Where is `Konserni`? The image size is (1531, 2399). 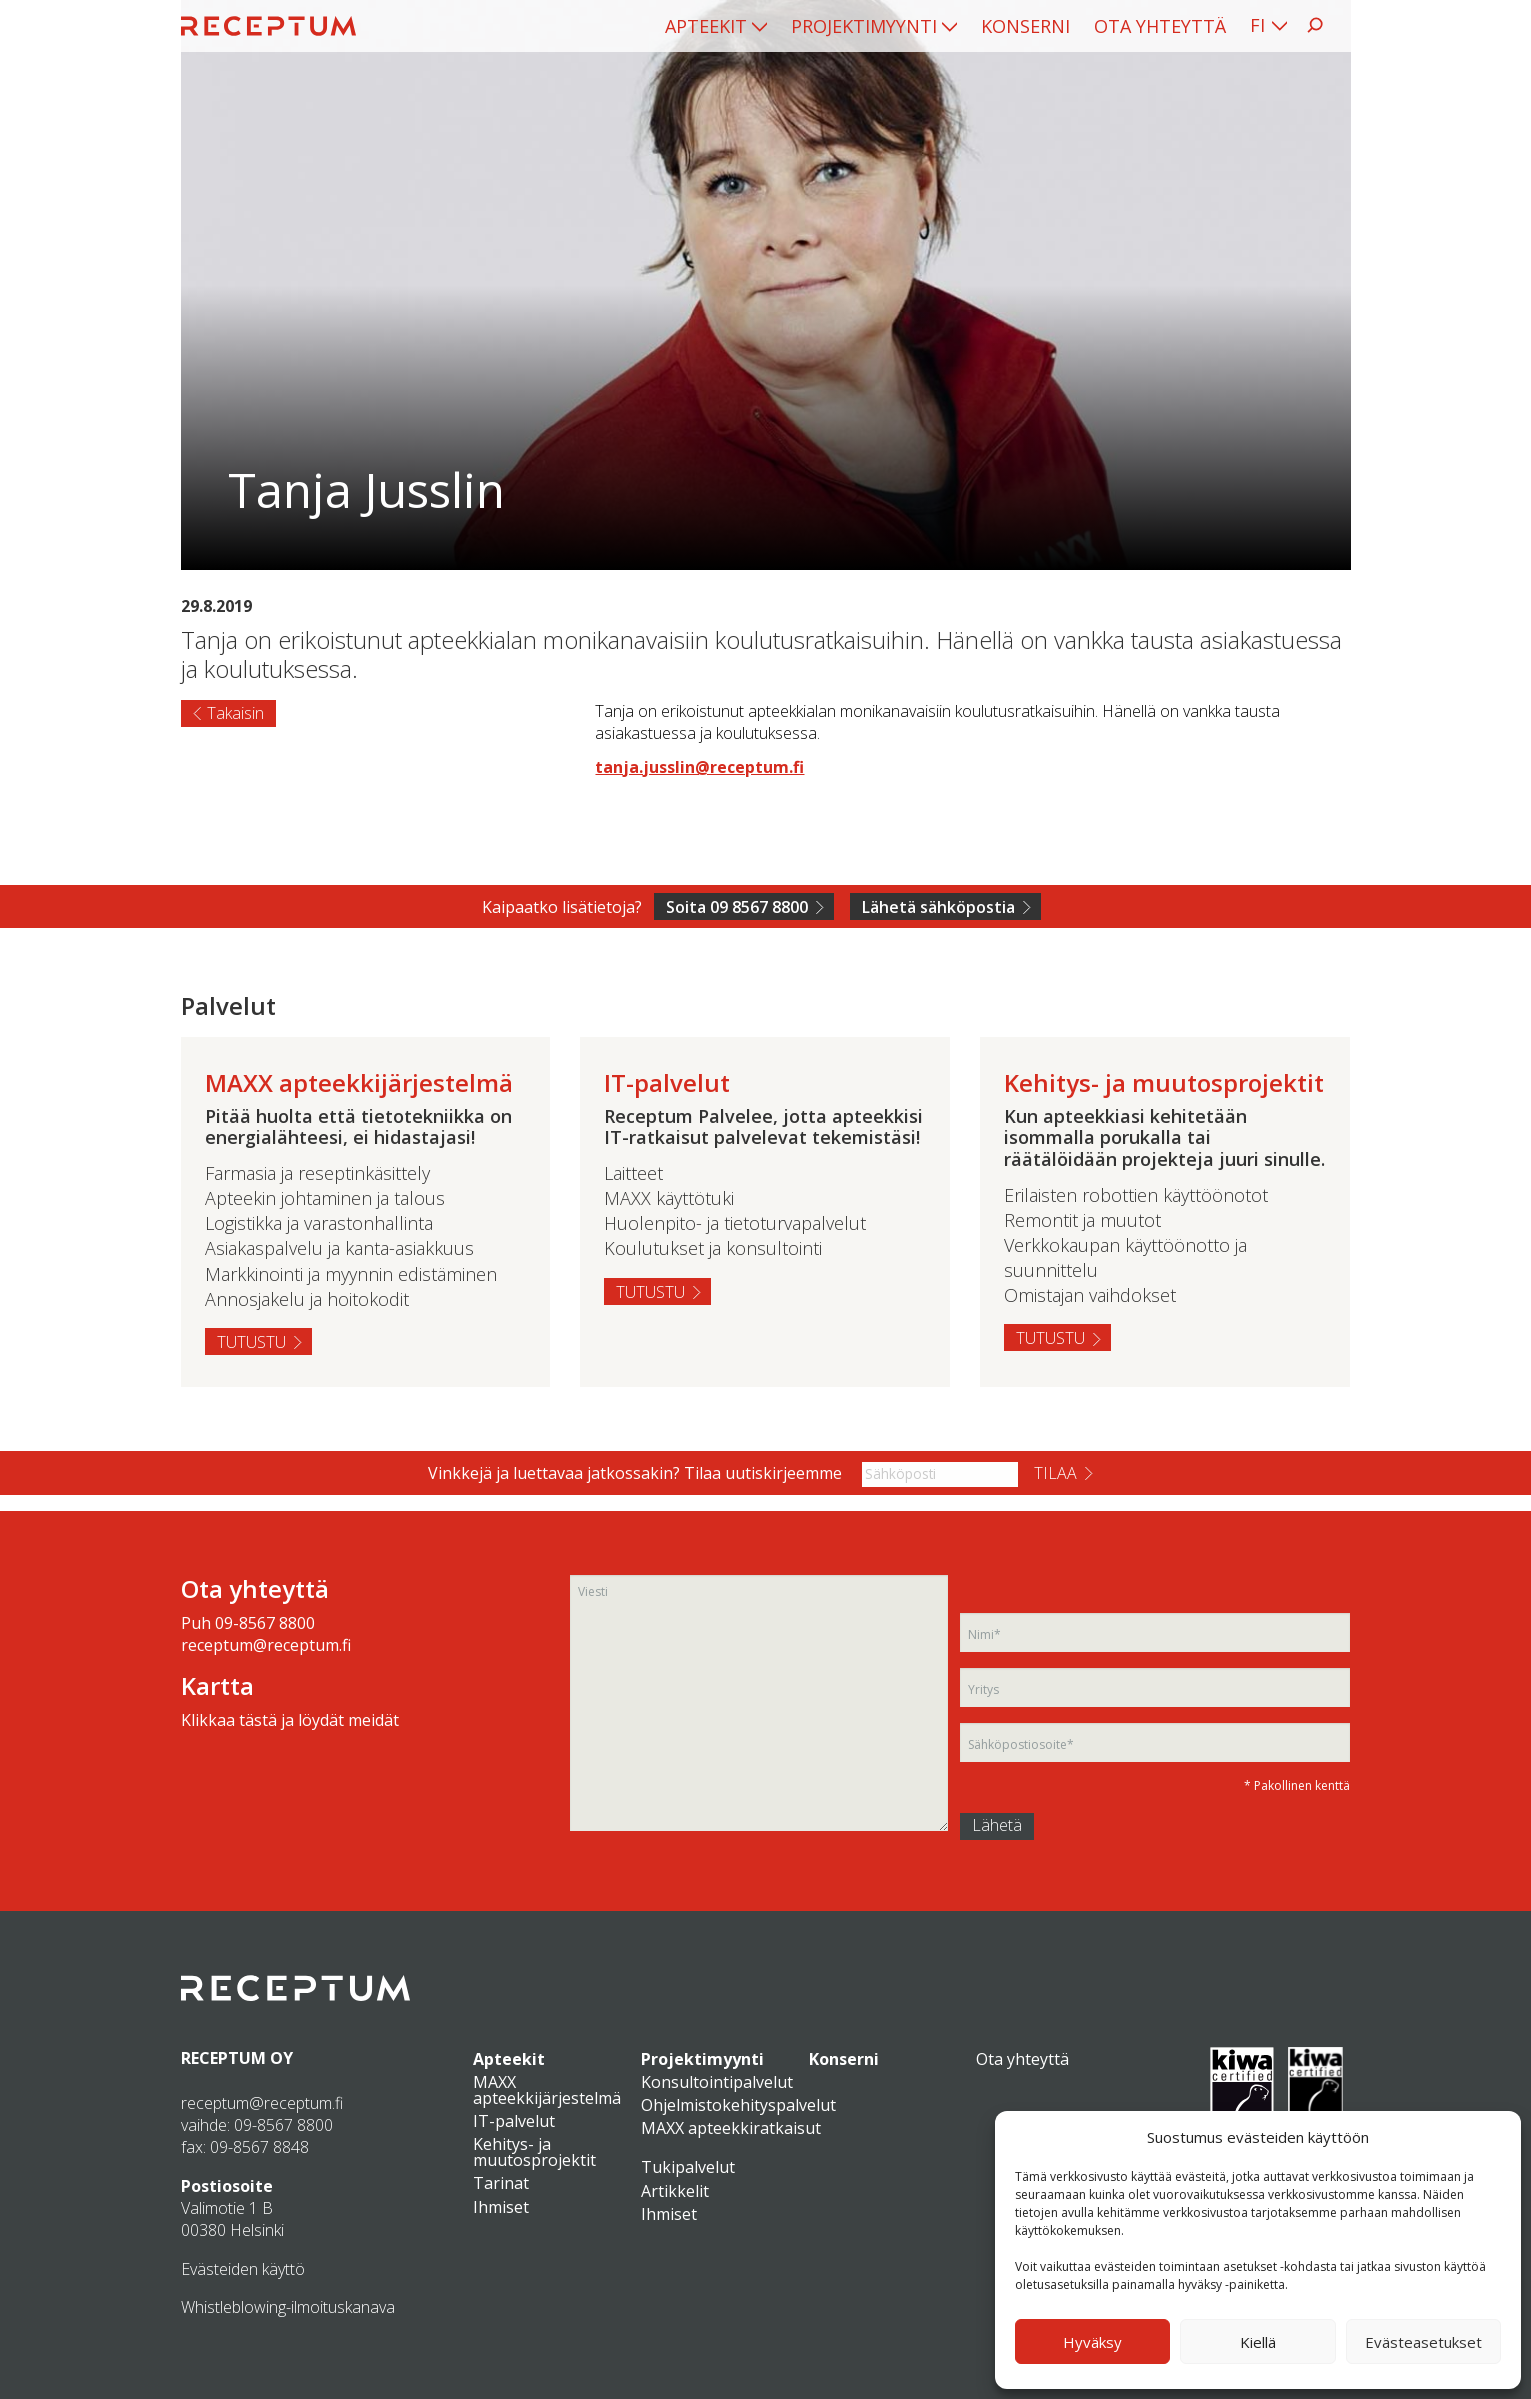
Konserni is located at coordinates (1025, 26).